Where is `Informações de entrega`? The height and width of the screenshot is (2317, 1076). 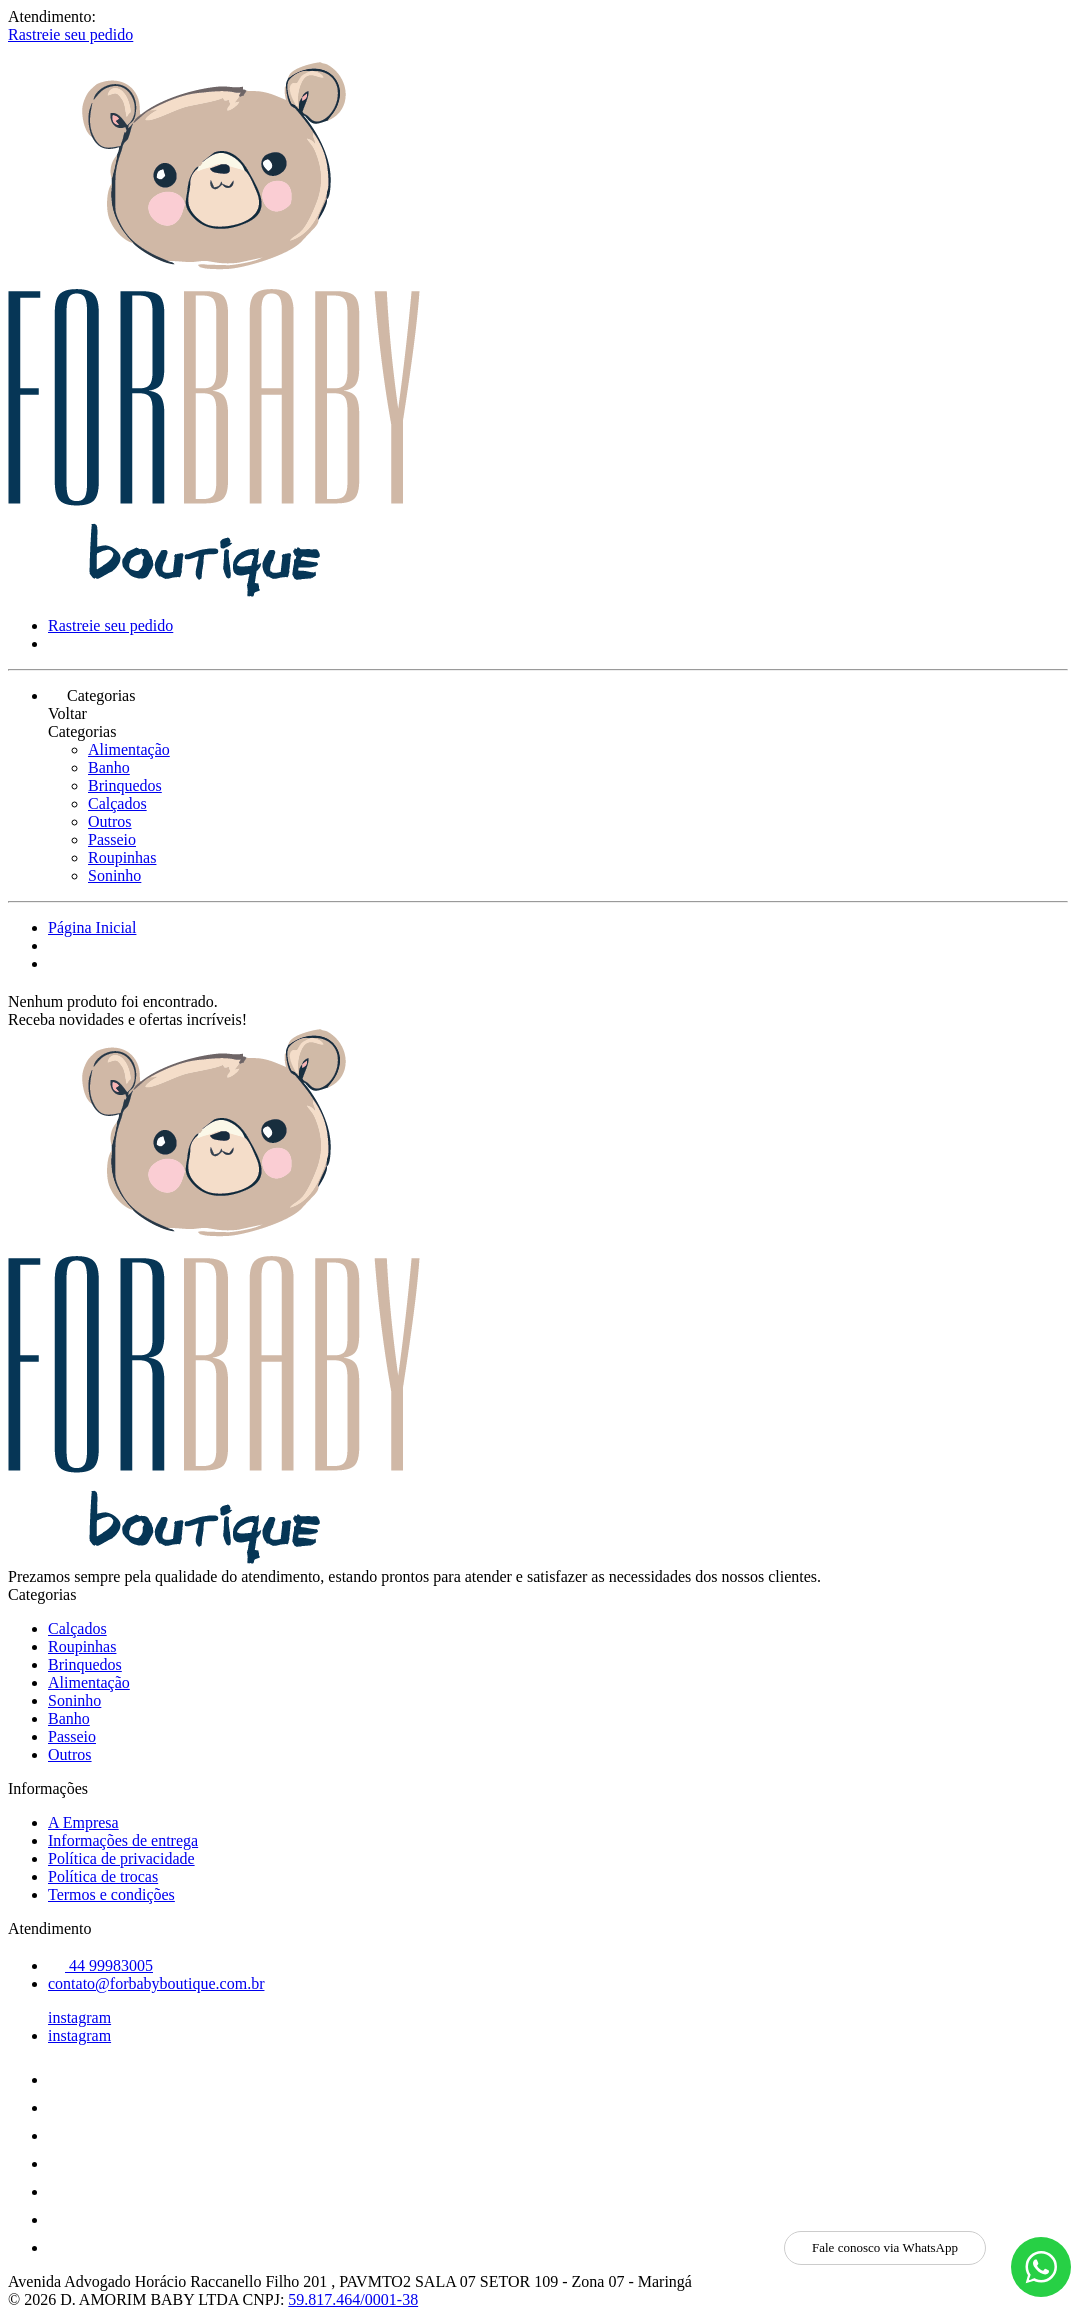
Informações de entrega is located at coordinates (123, 1840).